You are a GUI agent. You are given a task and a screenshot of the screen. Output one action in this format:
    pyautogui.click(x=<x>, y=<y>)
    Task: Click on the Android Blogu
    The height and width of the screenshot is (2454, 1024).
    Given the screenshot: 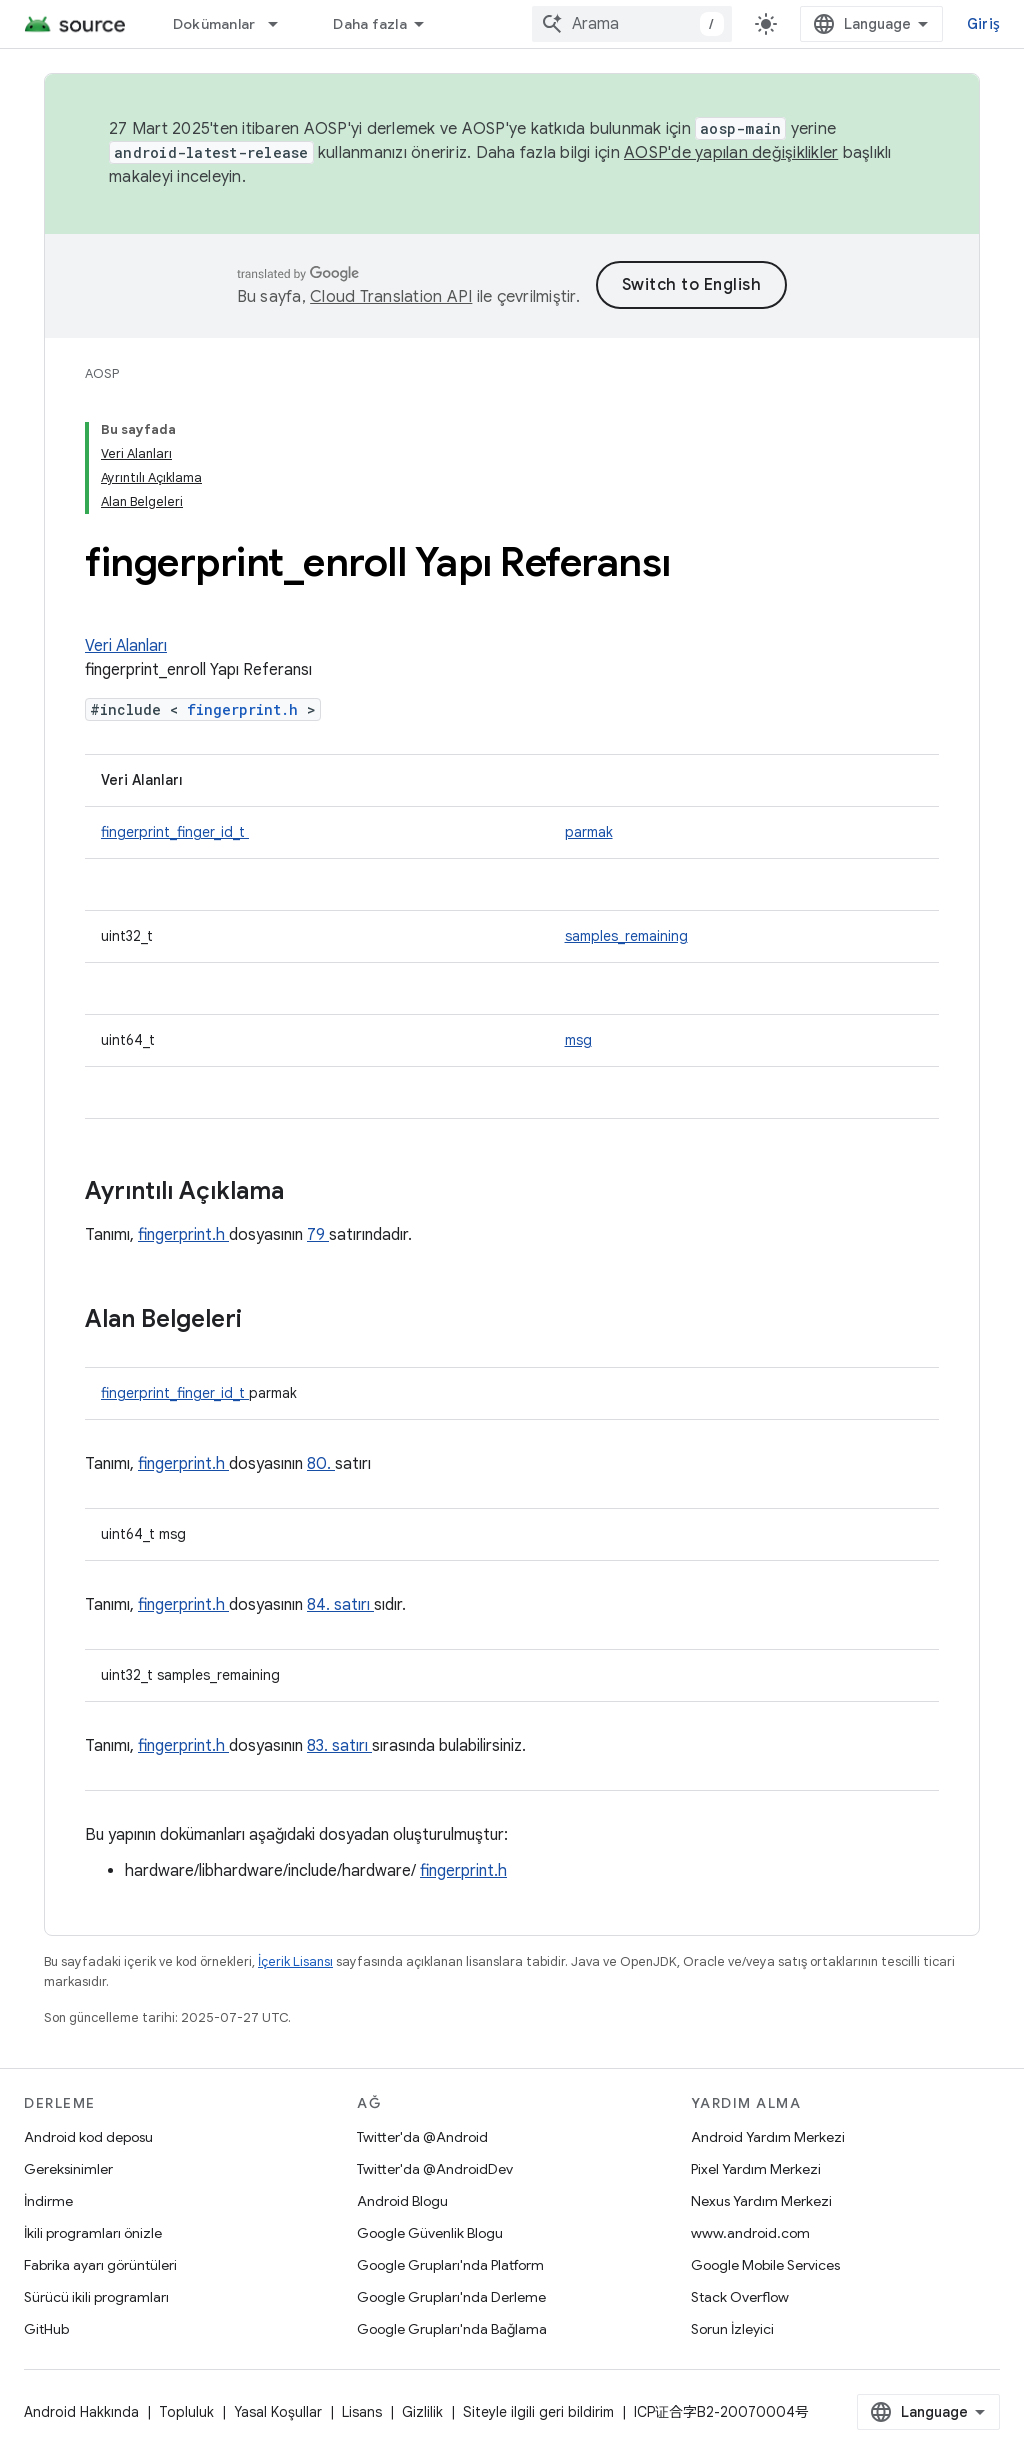 What is the action you would take?
    pyautogui.click(x=402, y=2201)
    